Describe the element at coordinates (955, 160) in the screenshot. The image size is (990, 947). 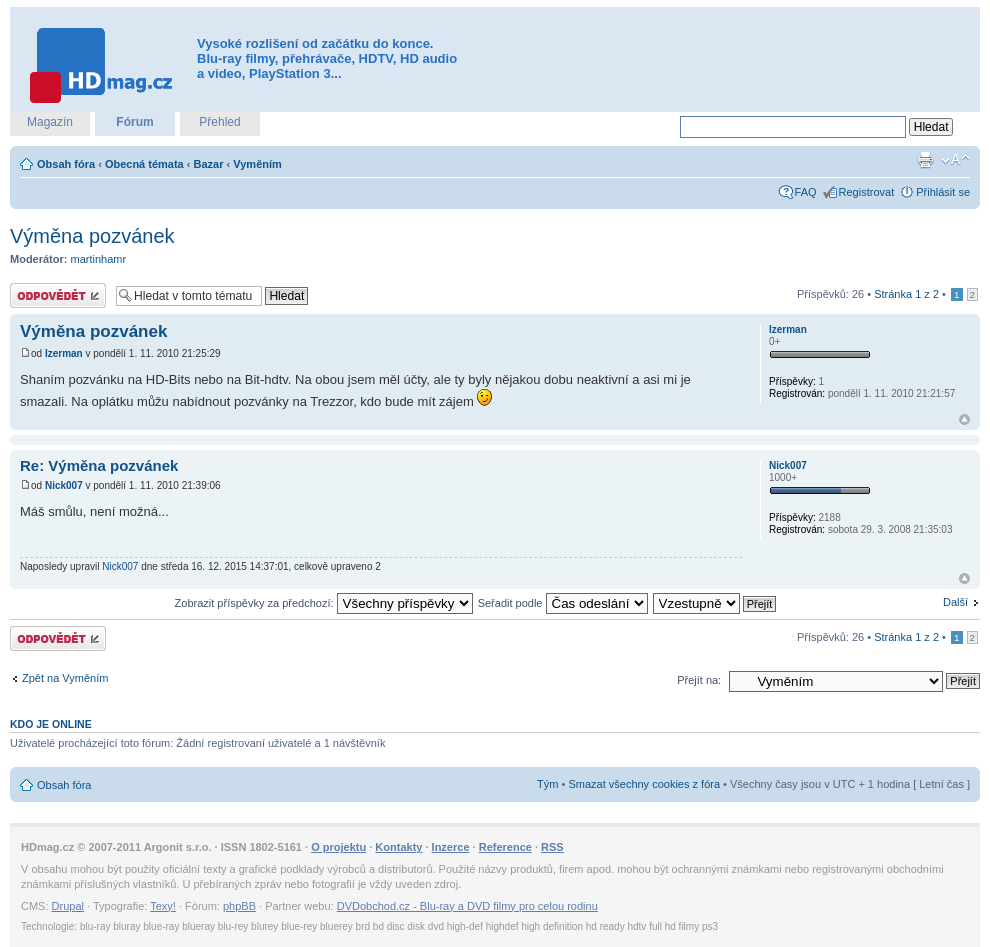
I see `Změnit velikost textu` at that location.